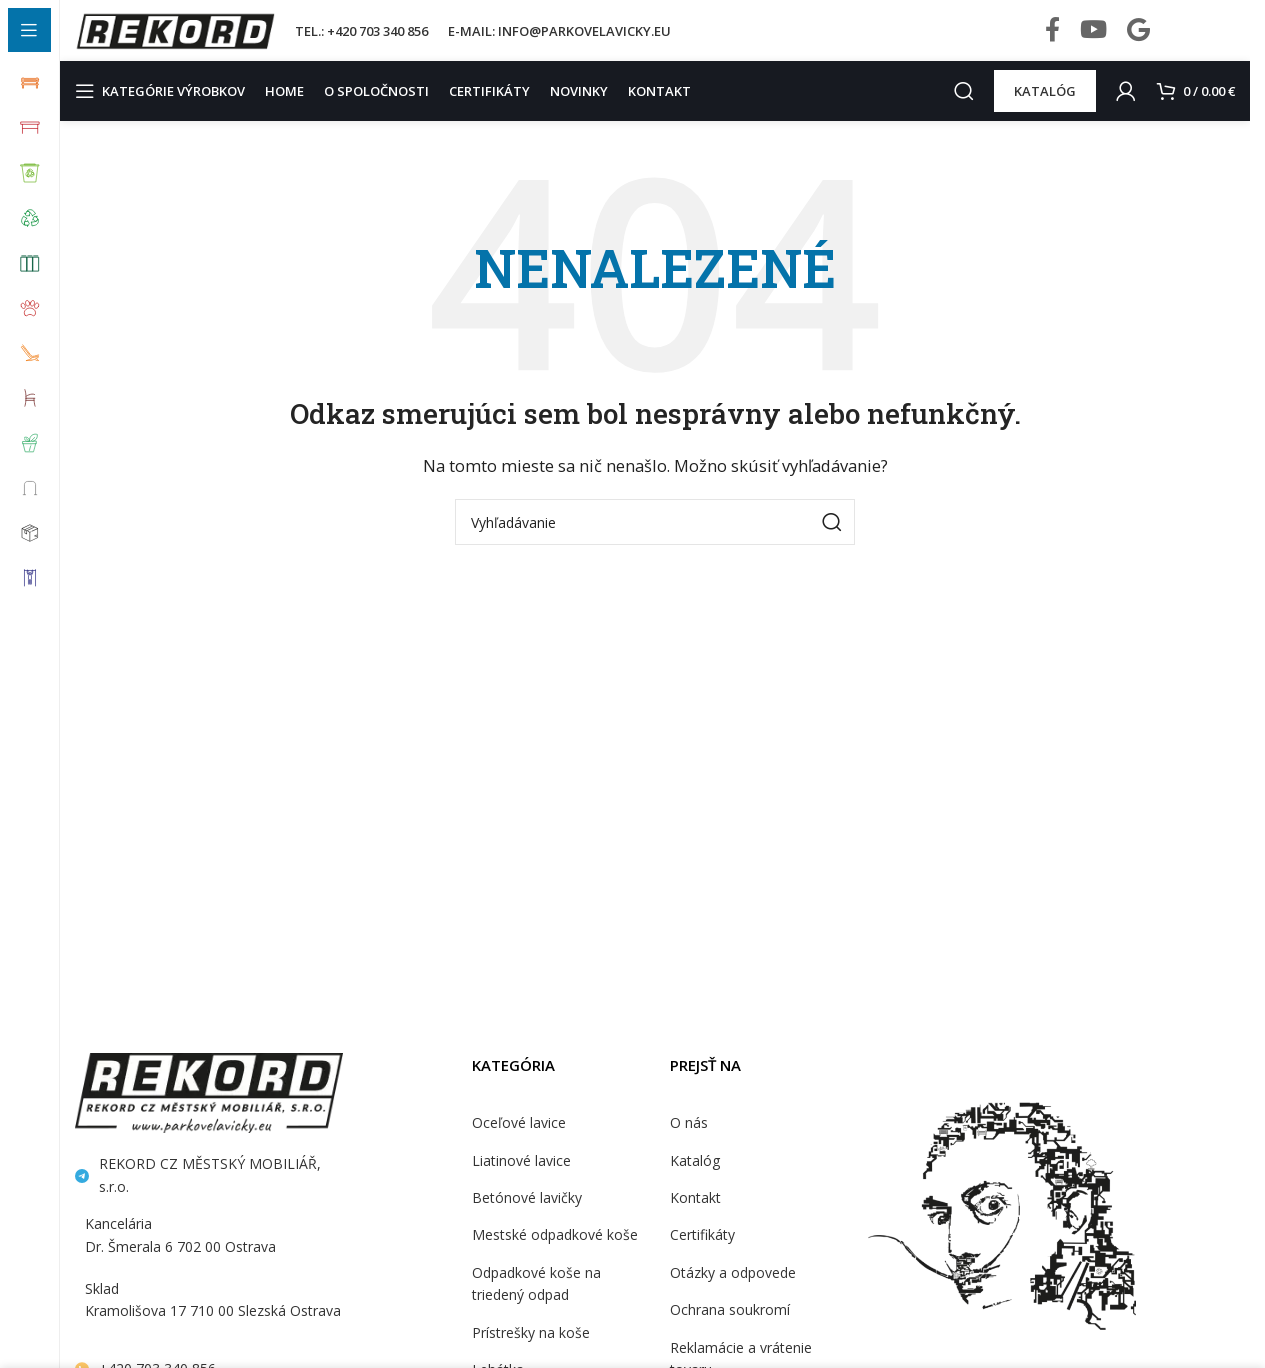  I want to click on Liatinové lavice, so click(520, 1179).